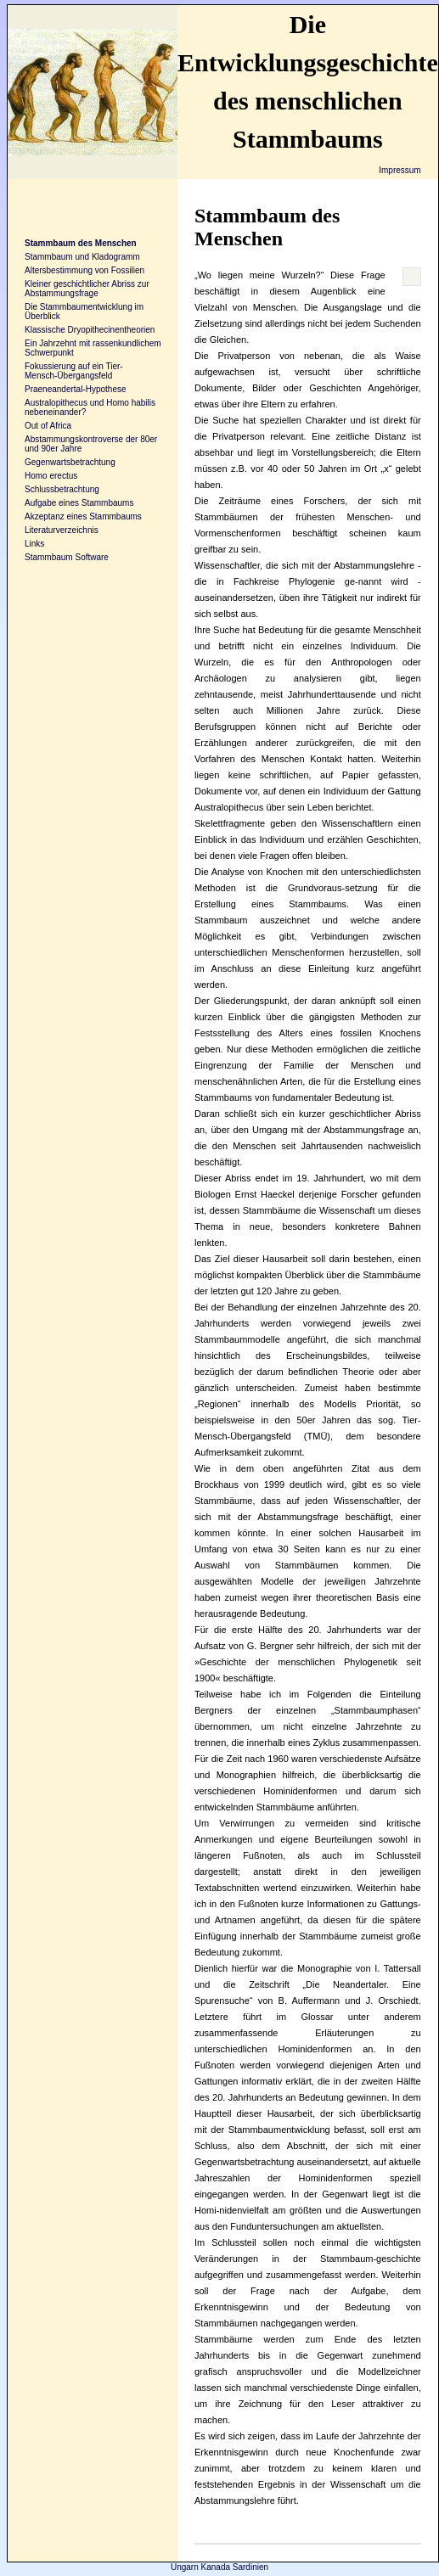  I want to click on Altersbestimmung von Fossilien, so click(84, 270).